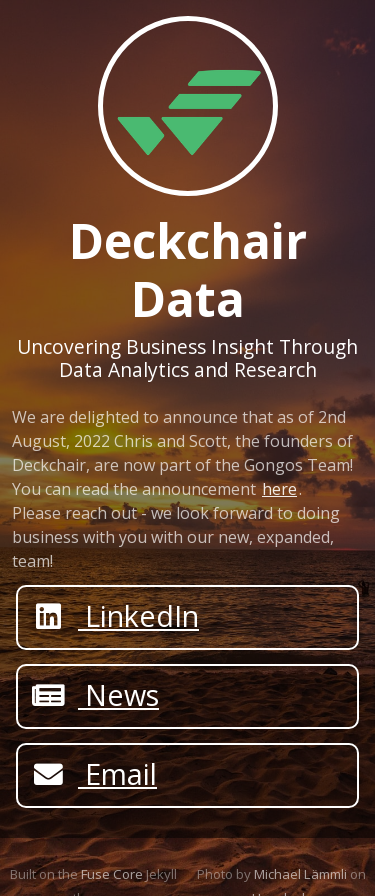  I want to click on Michael Lämmli, so click(300, 874).